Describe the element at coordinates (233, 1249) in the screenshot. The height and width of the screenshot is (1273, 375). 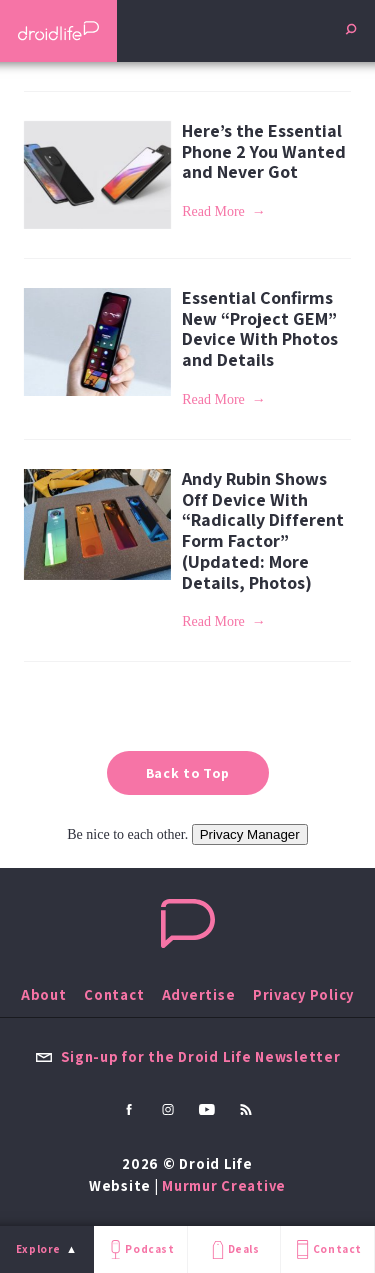
I see `Deals` at that location.